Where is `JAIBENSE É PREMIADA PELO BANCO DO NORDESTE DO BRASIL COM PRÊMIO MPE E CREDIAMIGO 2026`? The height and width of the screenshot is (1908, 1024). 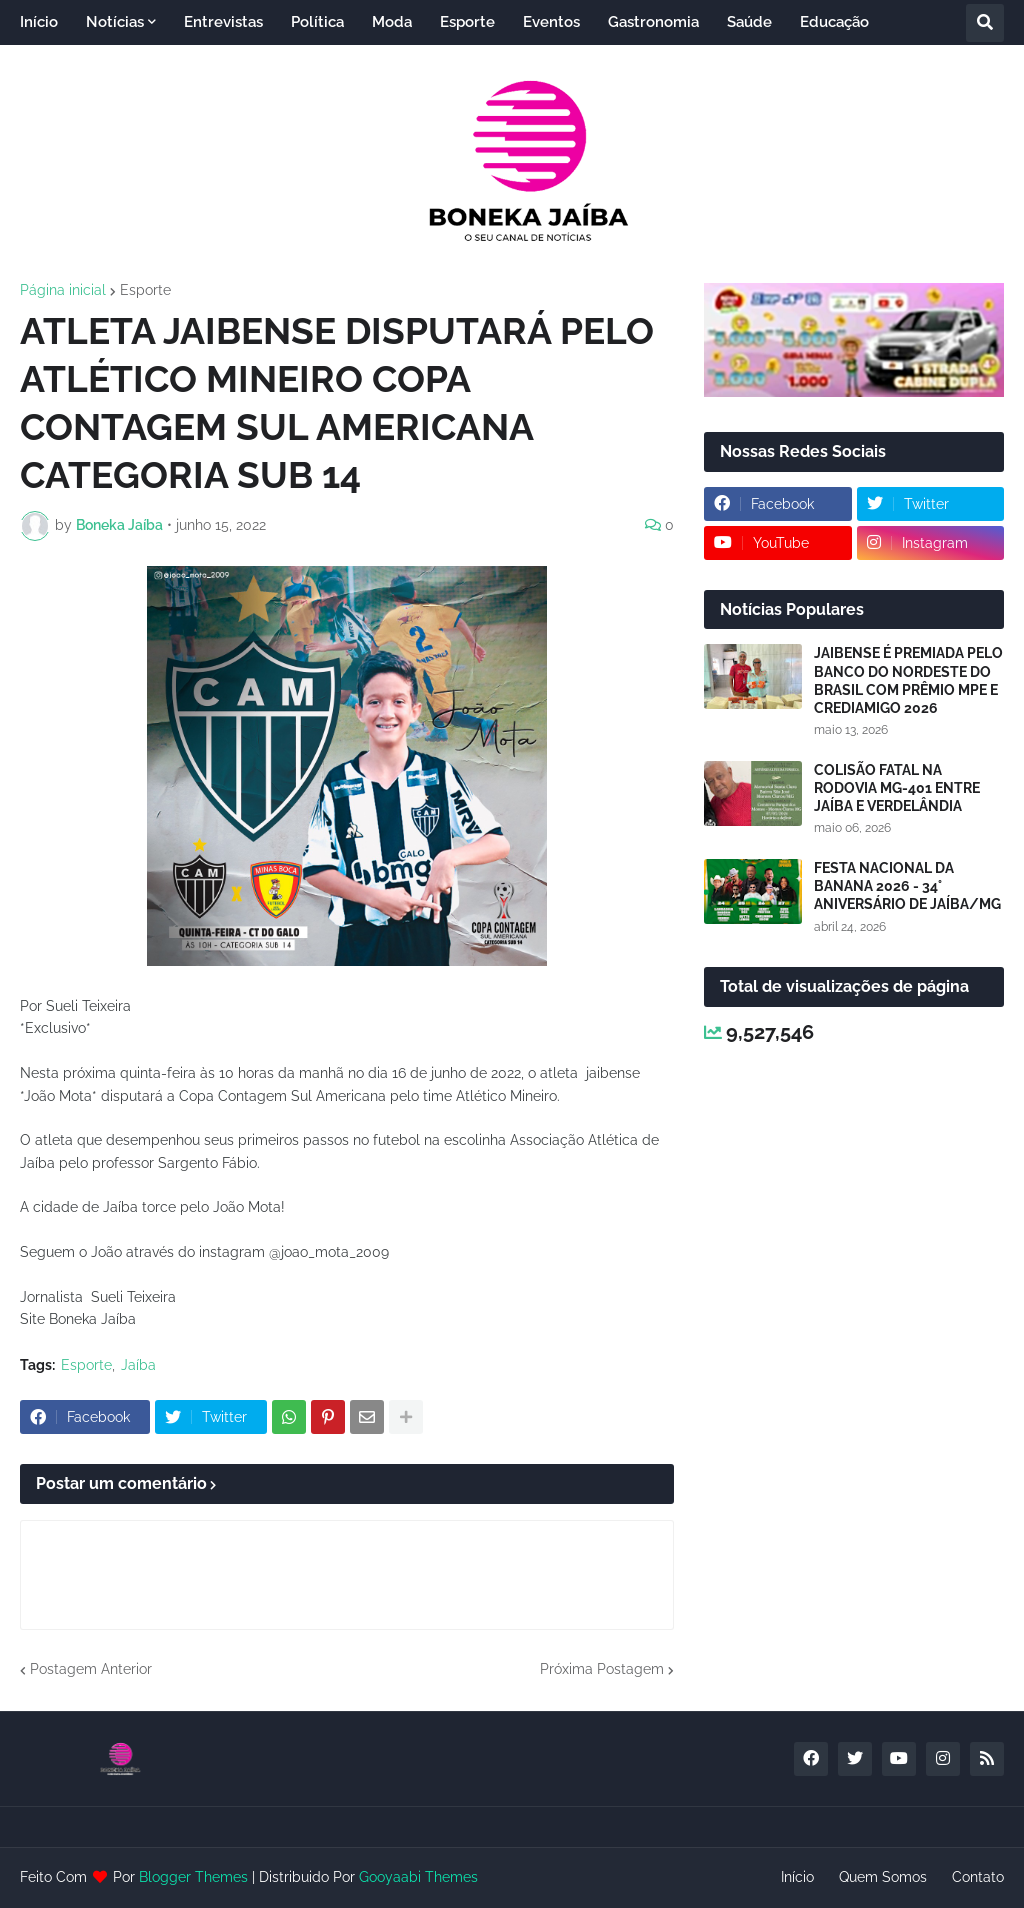 JAIBENSE É PREMIADA PELO BANCO DO NORDESTE DO BRASIL COM PRÊMIO MPE E CREDIAMIGO 2026 is located at coordinates (908, 680).